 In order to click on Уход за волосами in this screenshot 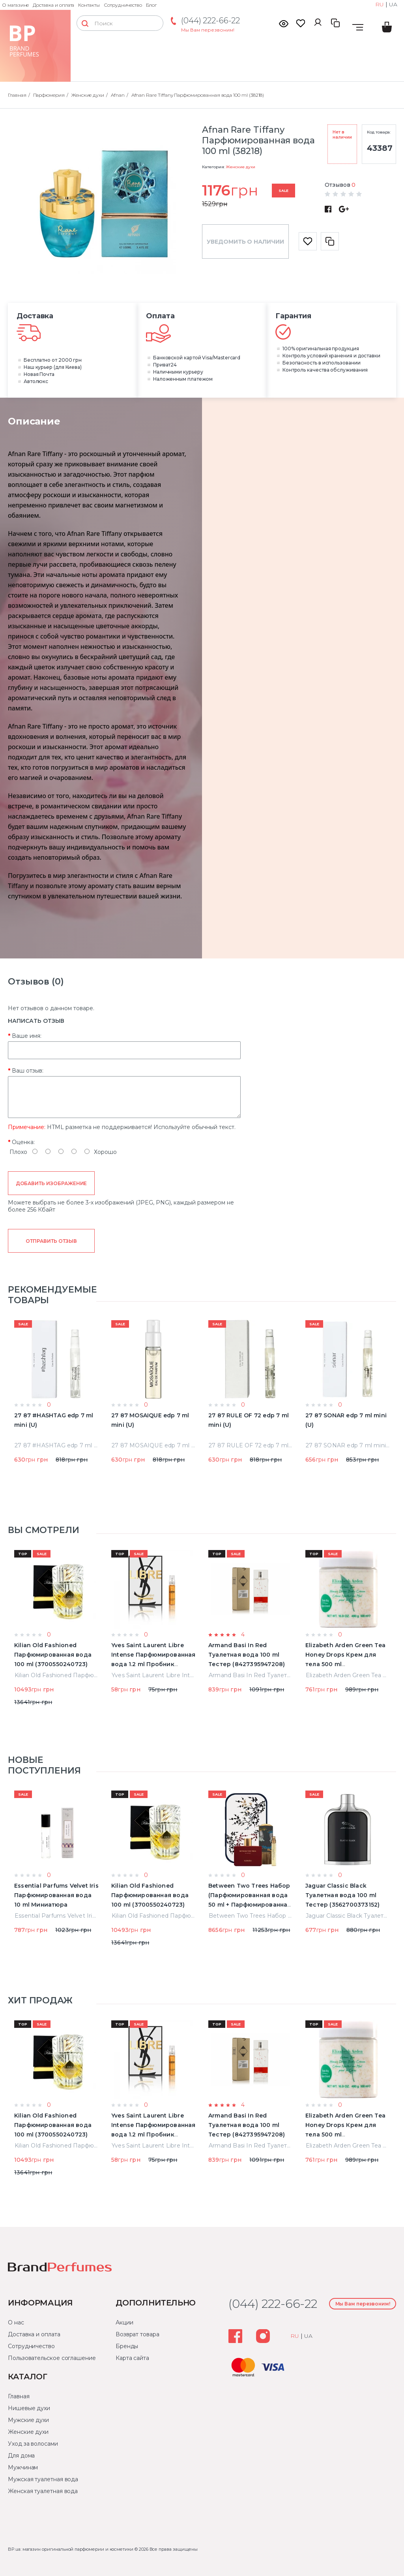, I will do `click(33, 2443)`.